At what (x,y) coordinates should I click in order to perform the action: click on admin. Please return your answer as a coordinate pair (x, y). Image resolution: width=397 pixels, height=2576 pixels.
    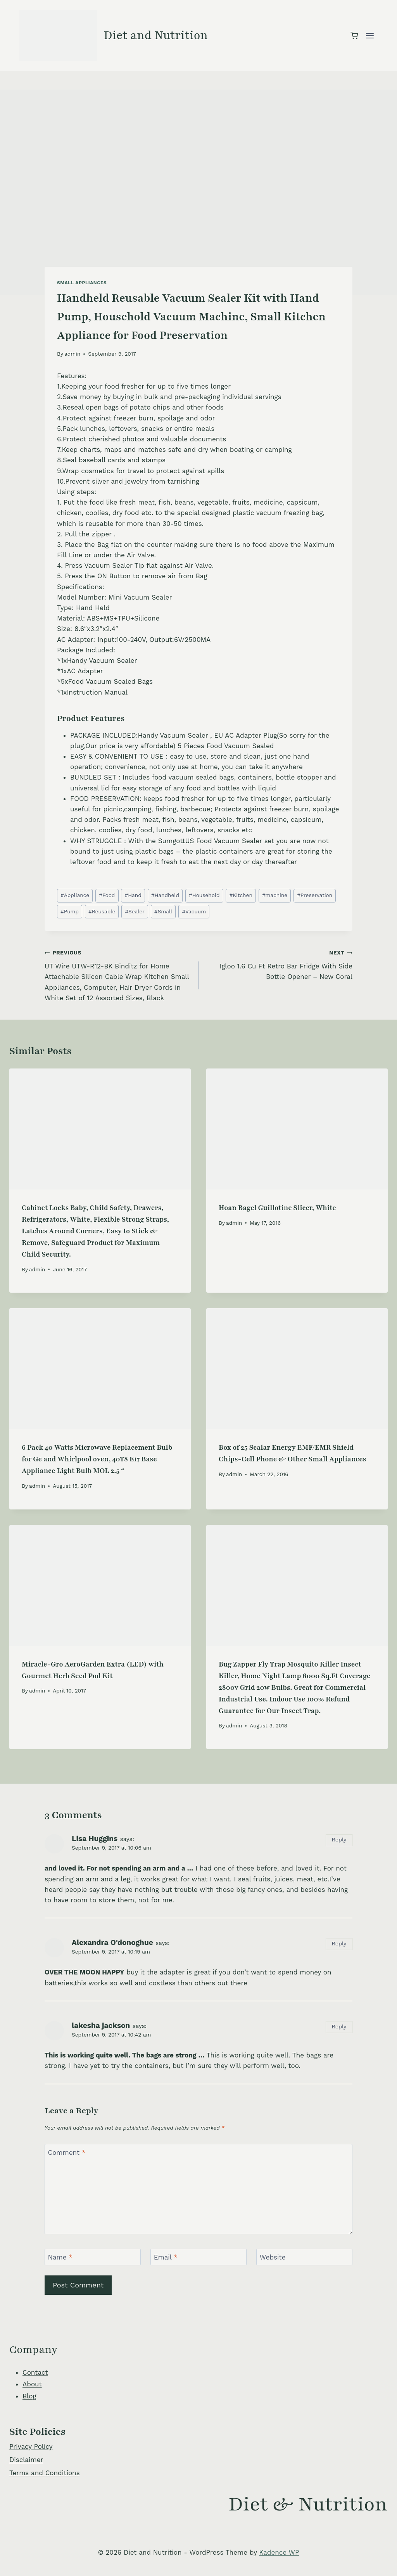
    Looking at the image, I should click on (72, 354).